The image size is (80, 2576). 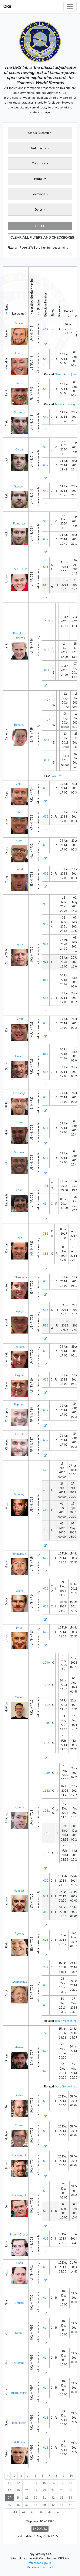 I want to click on 649, so click(x=45, y=329).